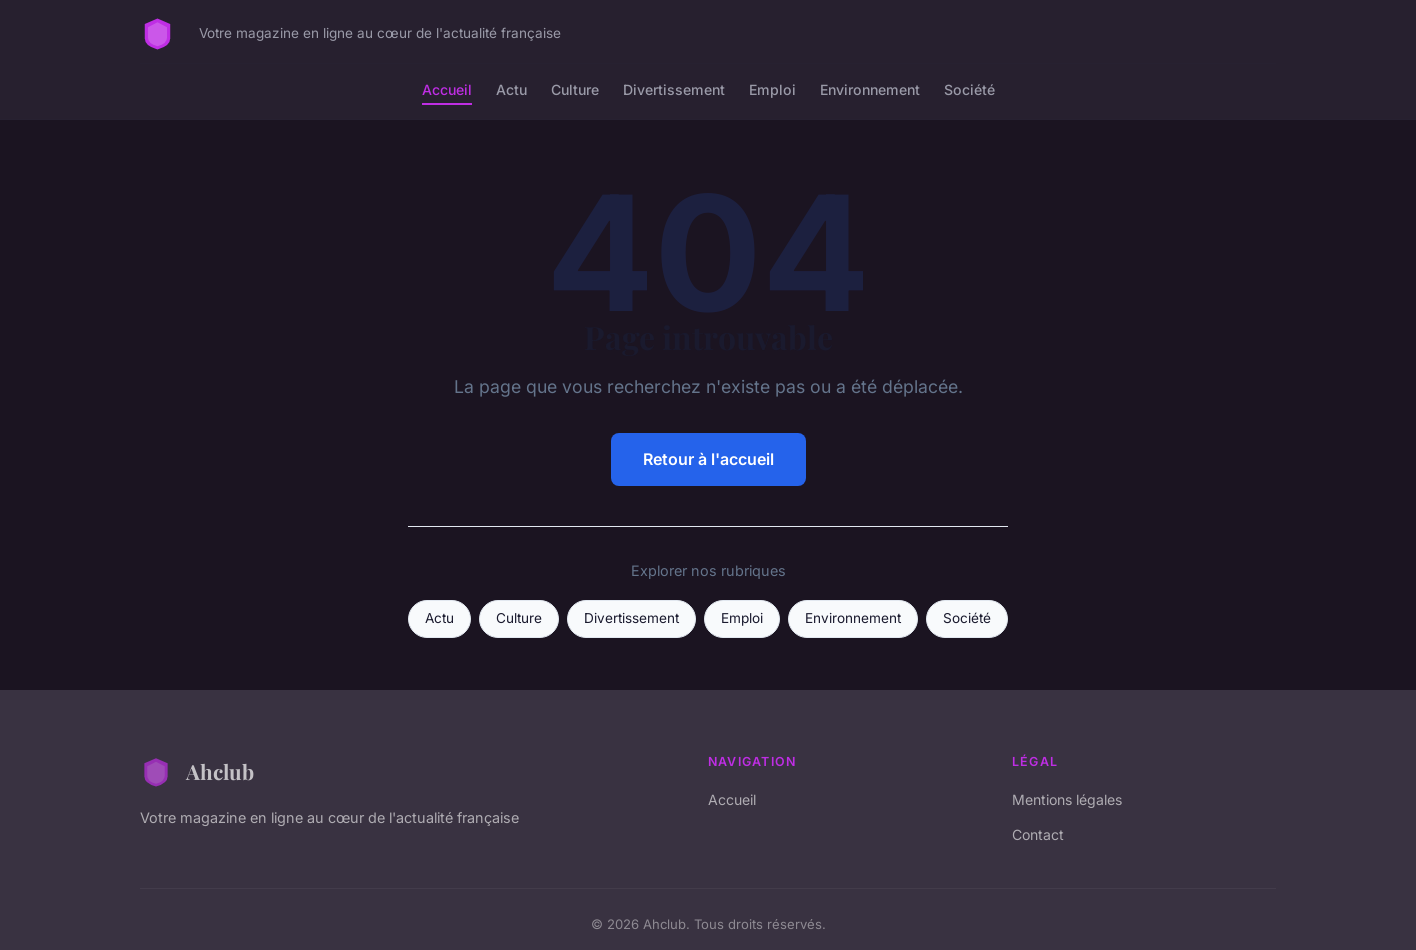  What do you see at coordinates (1067, 799) in the screenshot?
I see `Mentions légales` at bounding box center [1067, 799].